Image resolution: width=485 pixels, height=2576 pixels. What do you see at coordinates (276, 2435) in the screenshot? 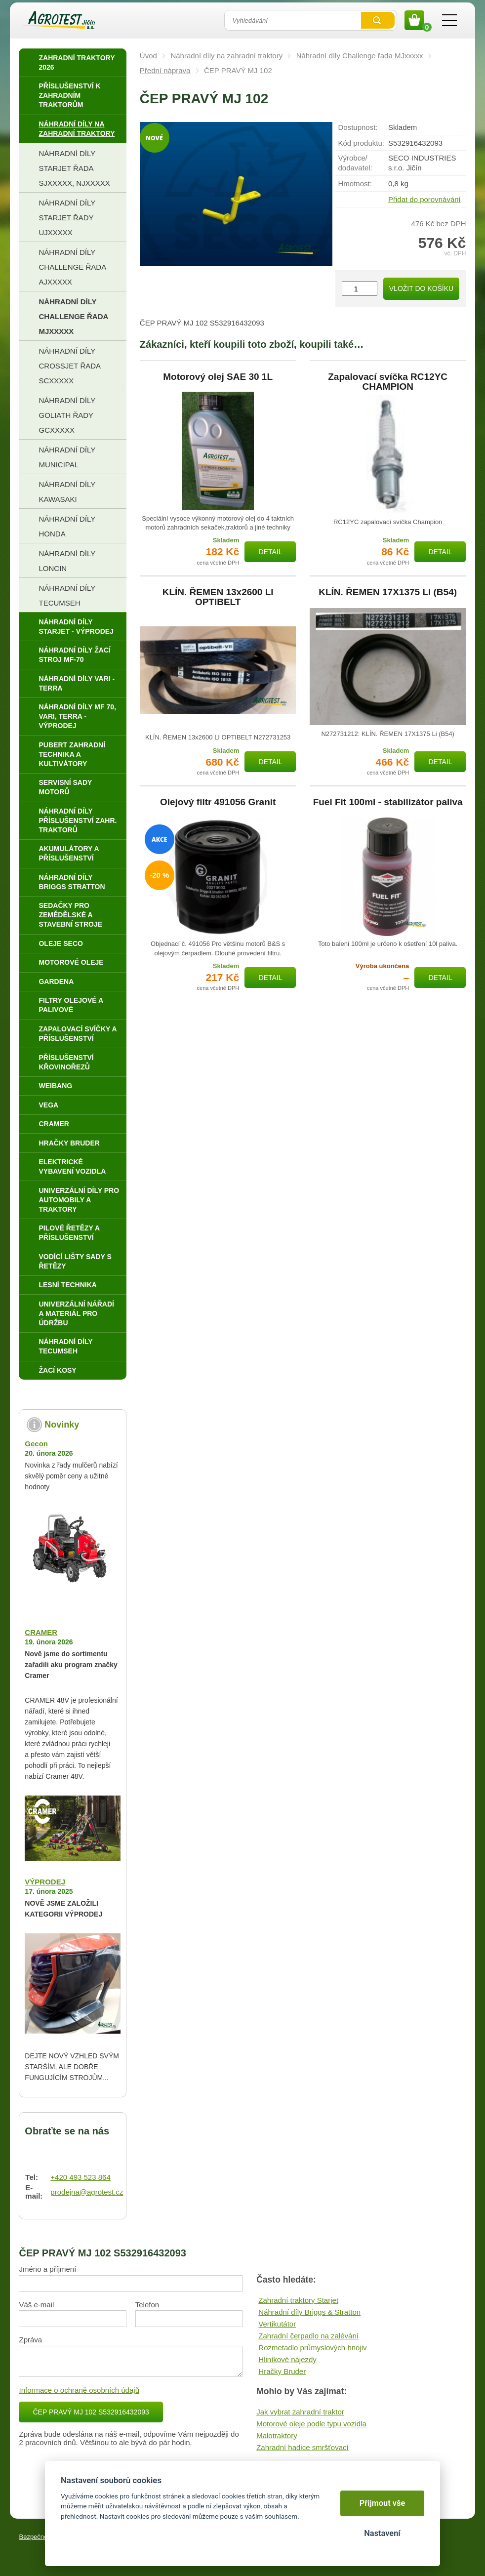
I see `Malotraktory` at bounding box center [276, 2435].